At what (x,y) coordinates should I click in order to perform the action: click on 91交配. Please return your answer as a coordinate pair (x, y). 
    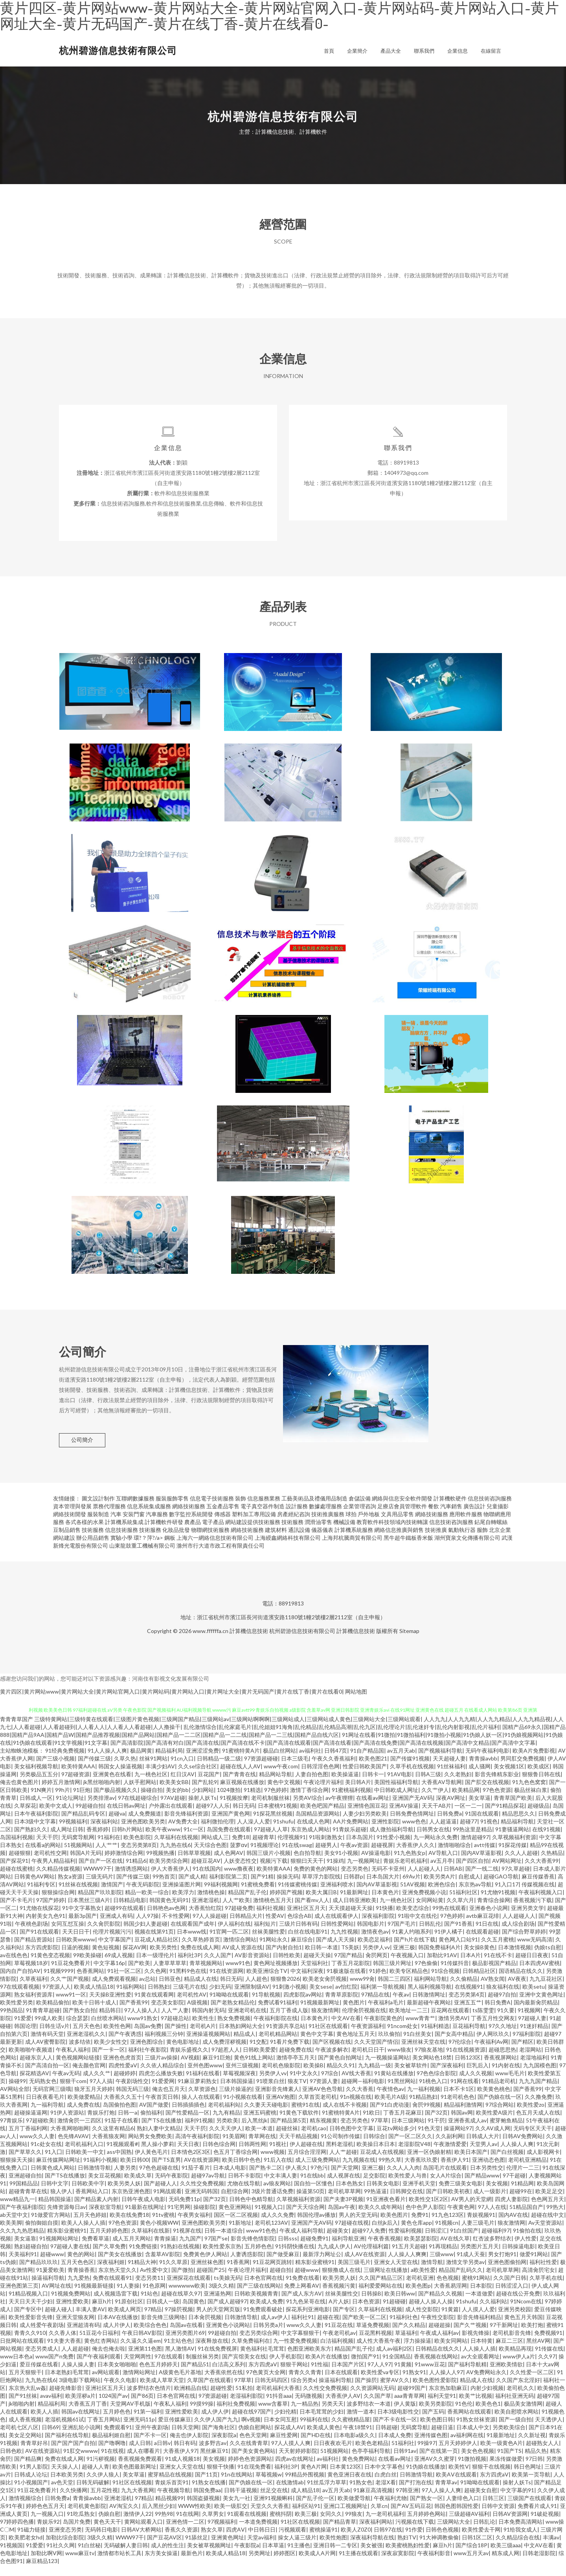
    Looking at the image, I should click on (258, 2052).